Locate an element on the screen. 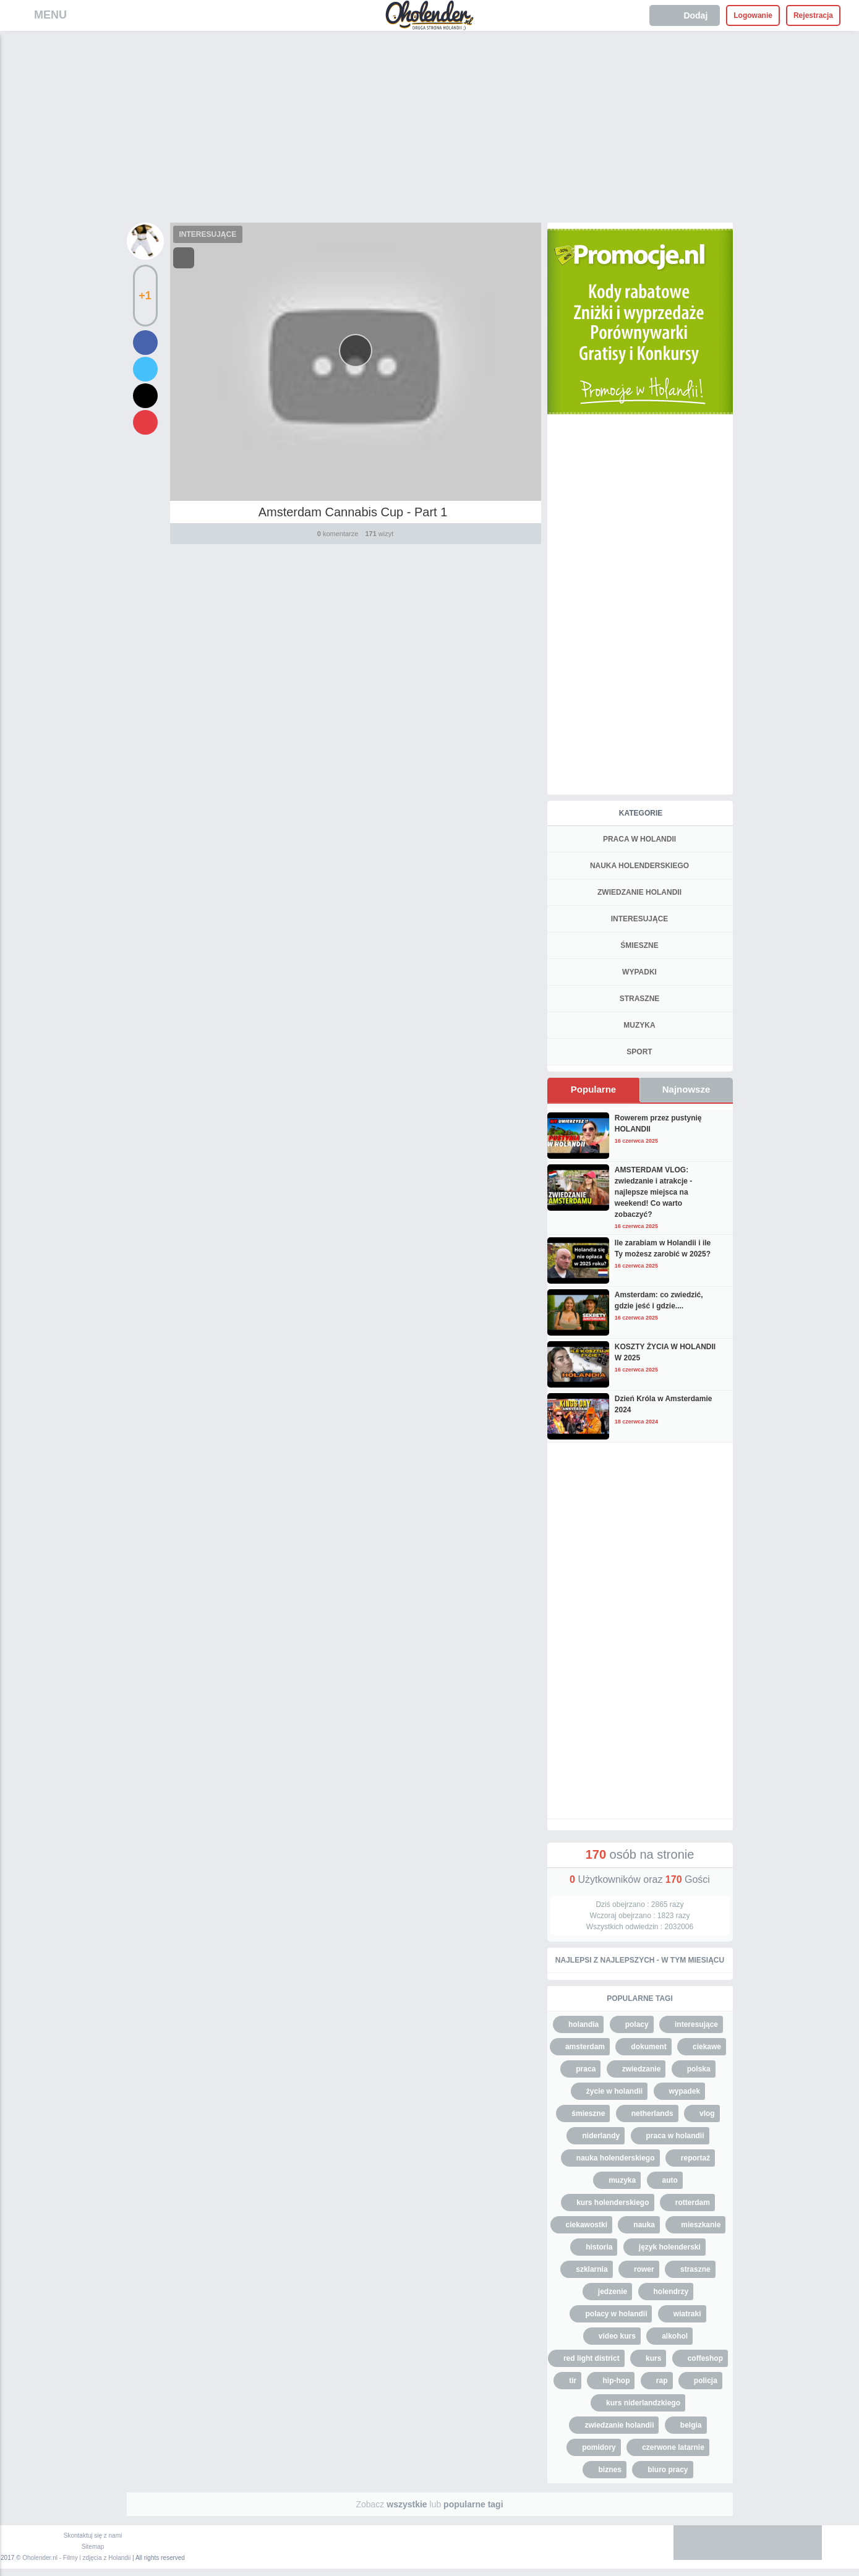 The image size is (859, 2576). biznes is located at coordinates (609, 2469).